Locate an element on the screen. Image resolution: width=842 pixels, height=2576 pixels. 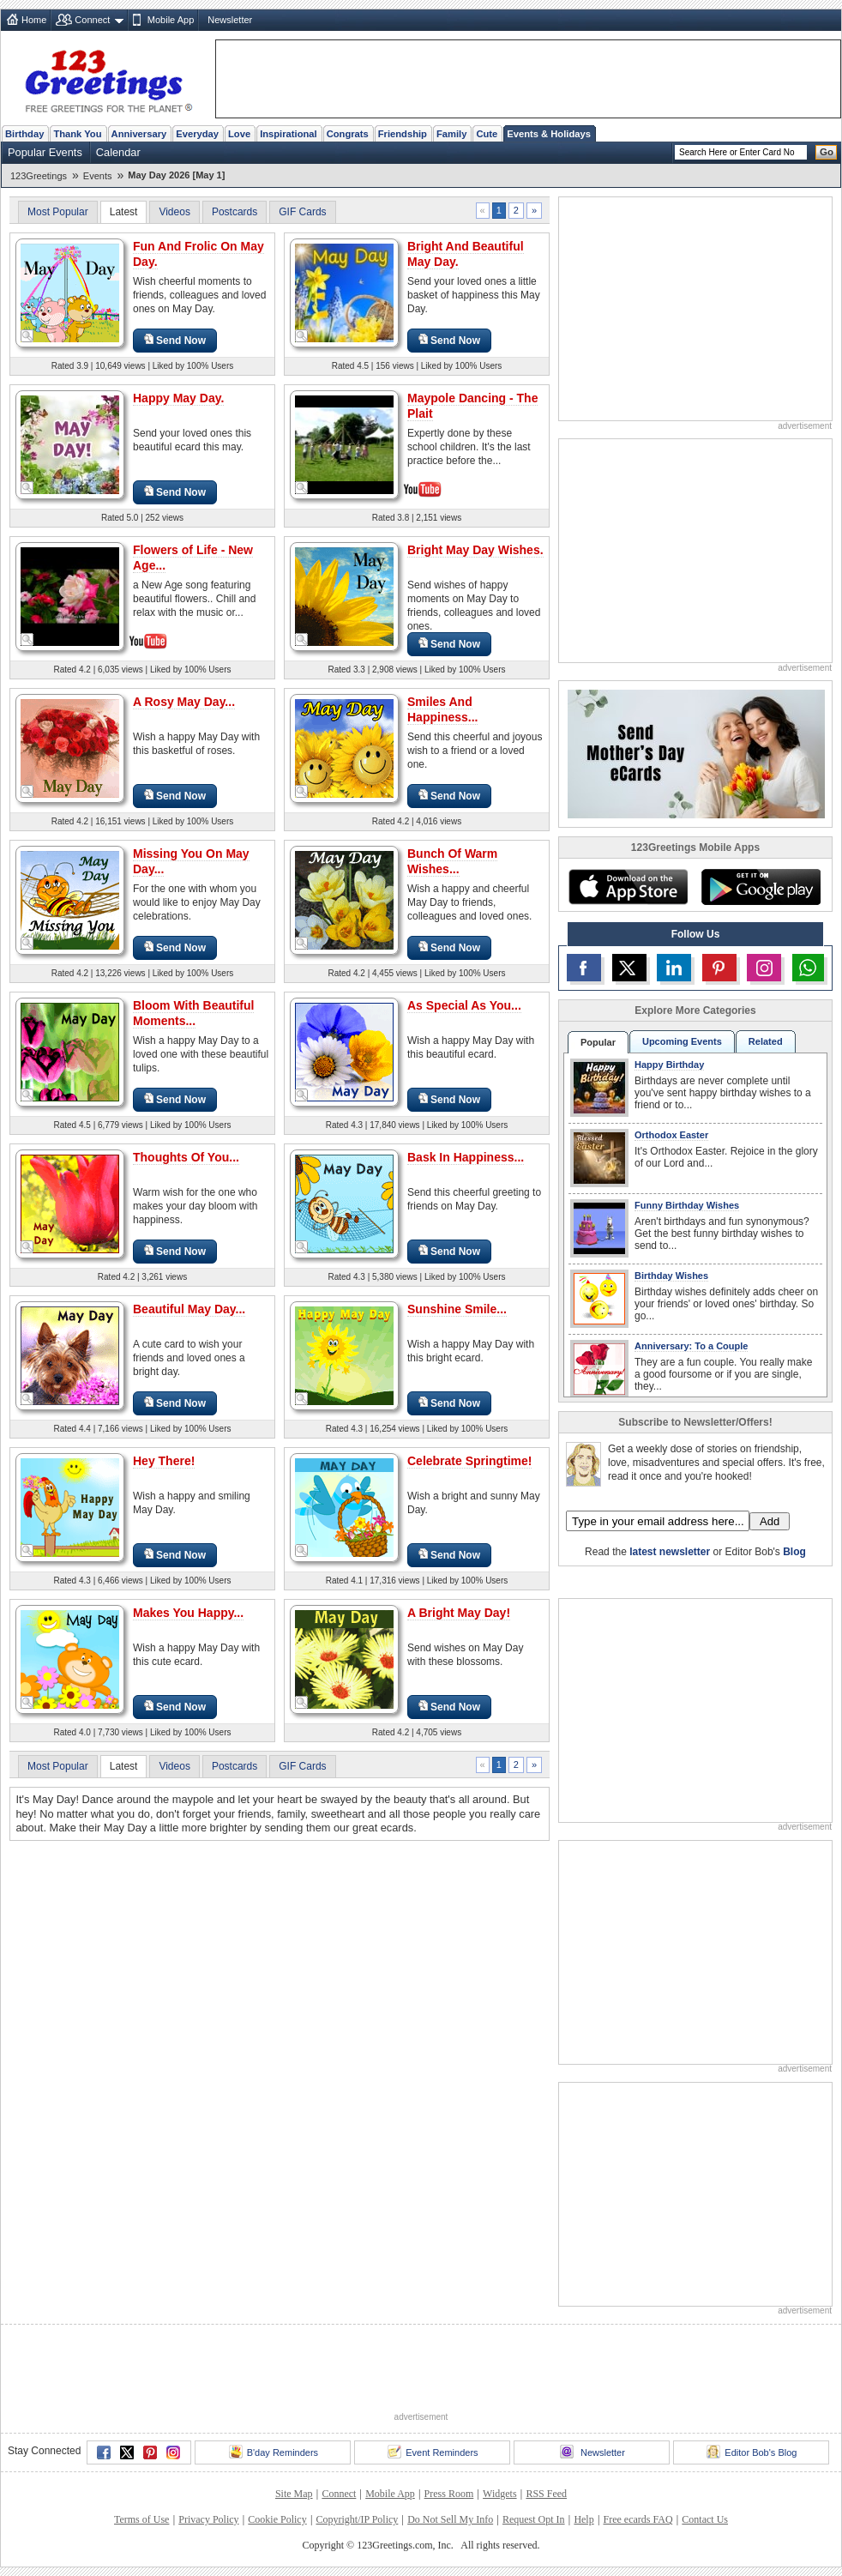
Happy May Day. is located at coordinates (178, 398).